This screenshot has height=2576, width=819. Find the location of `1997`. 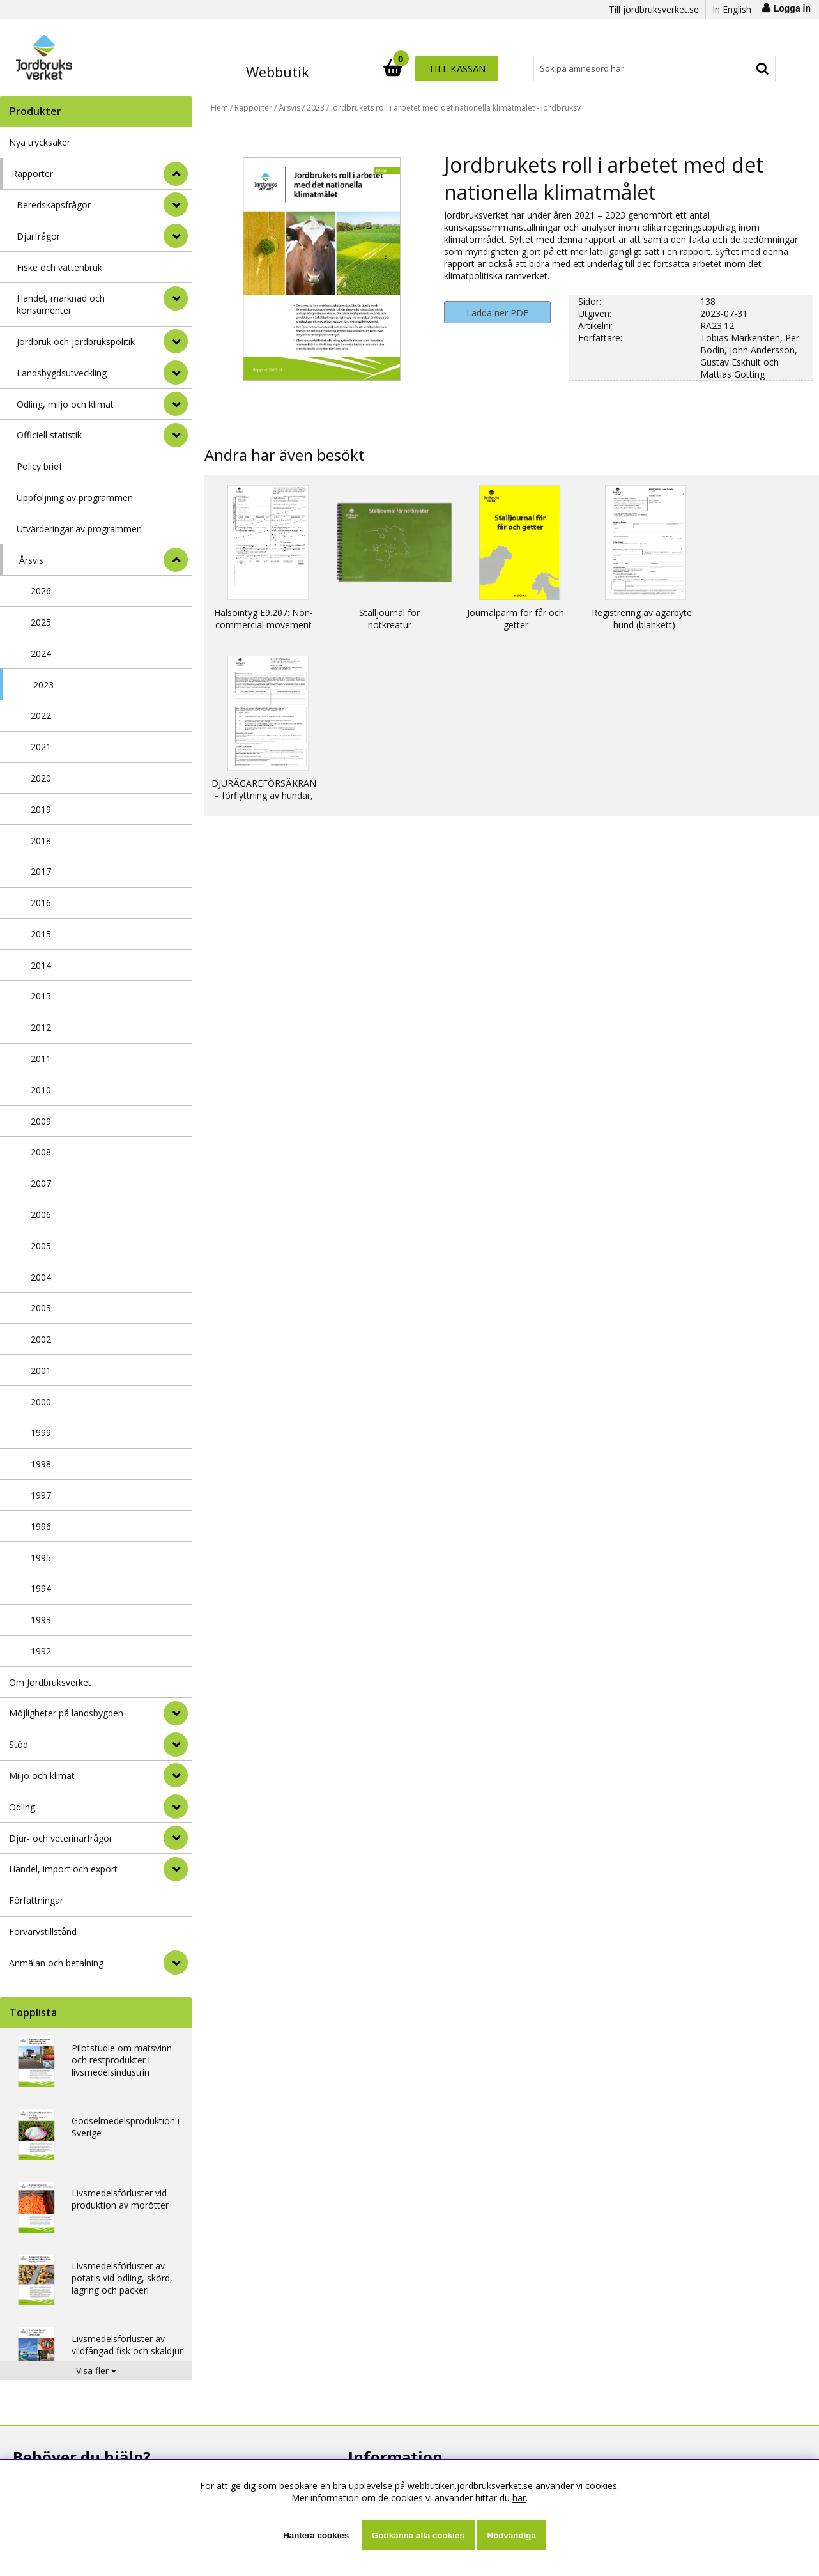

1997 is located at coordinates (41, 1495).